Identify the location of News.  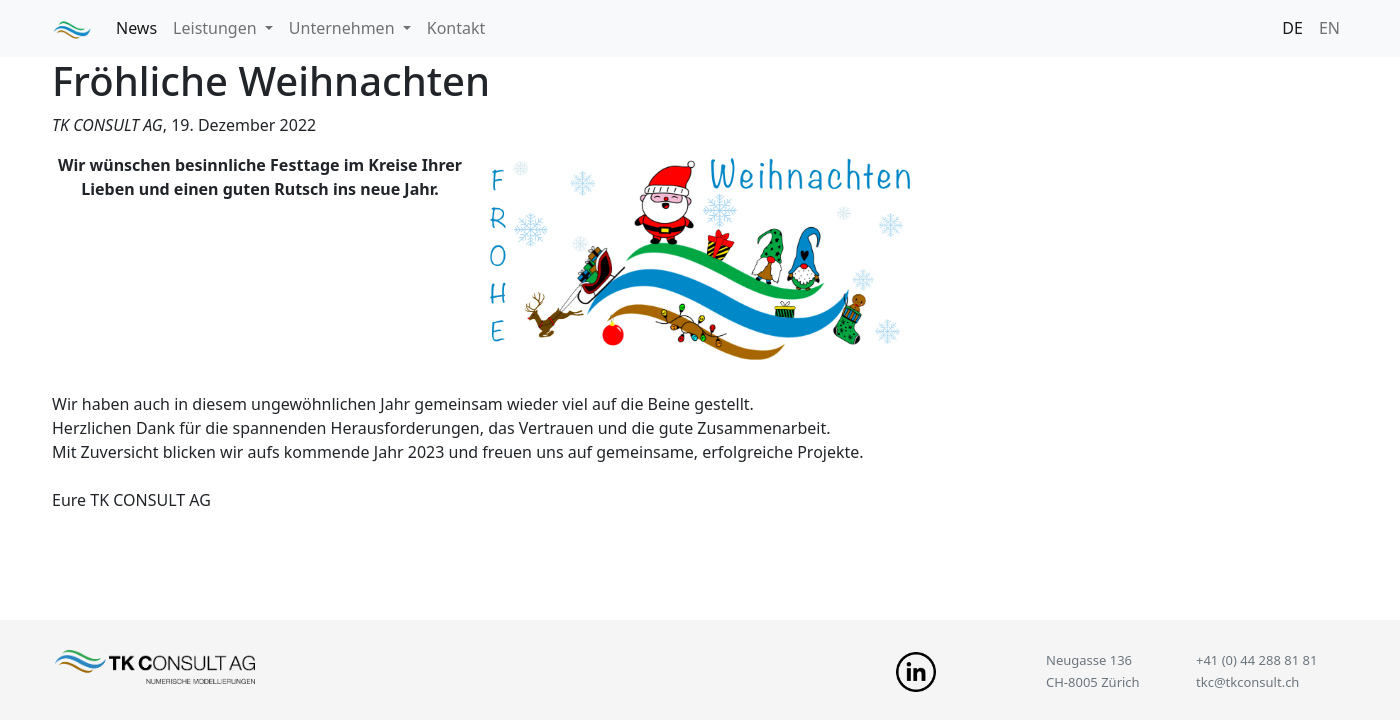
(136, 28).